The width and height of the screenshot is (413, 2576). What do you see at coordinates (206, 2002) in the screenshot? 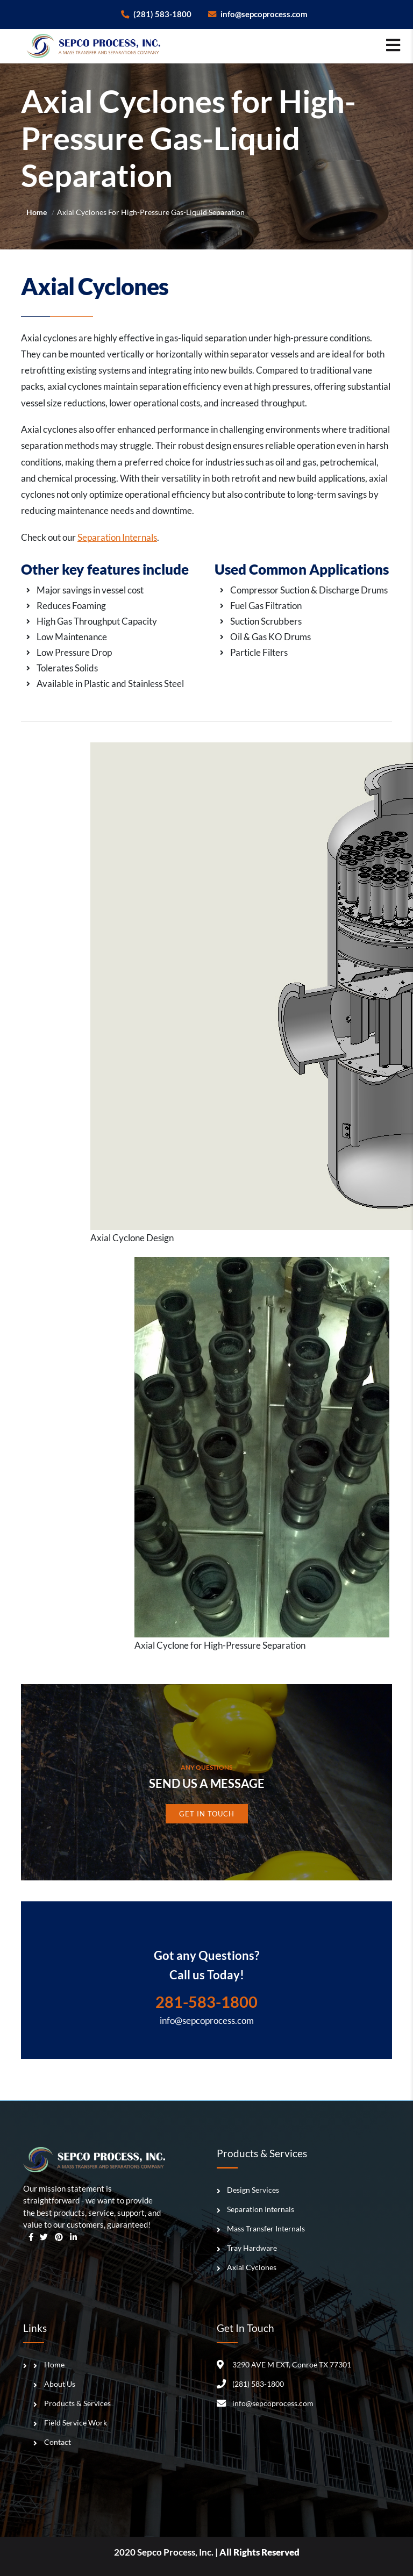
I see `281-583-1800` at bounding box center [206, 2002].